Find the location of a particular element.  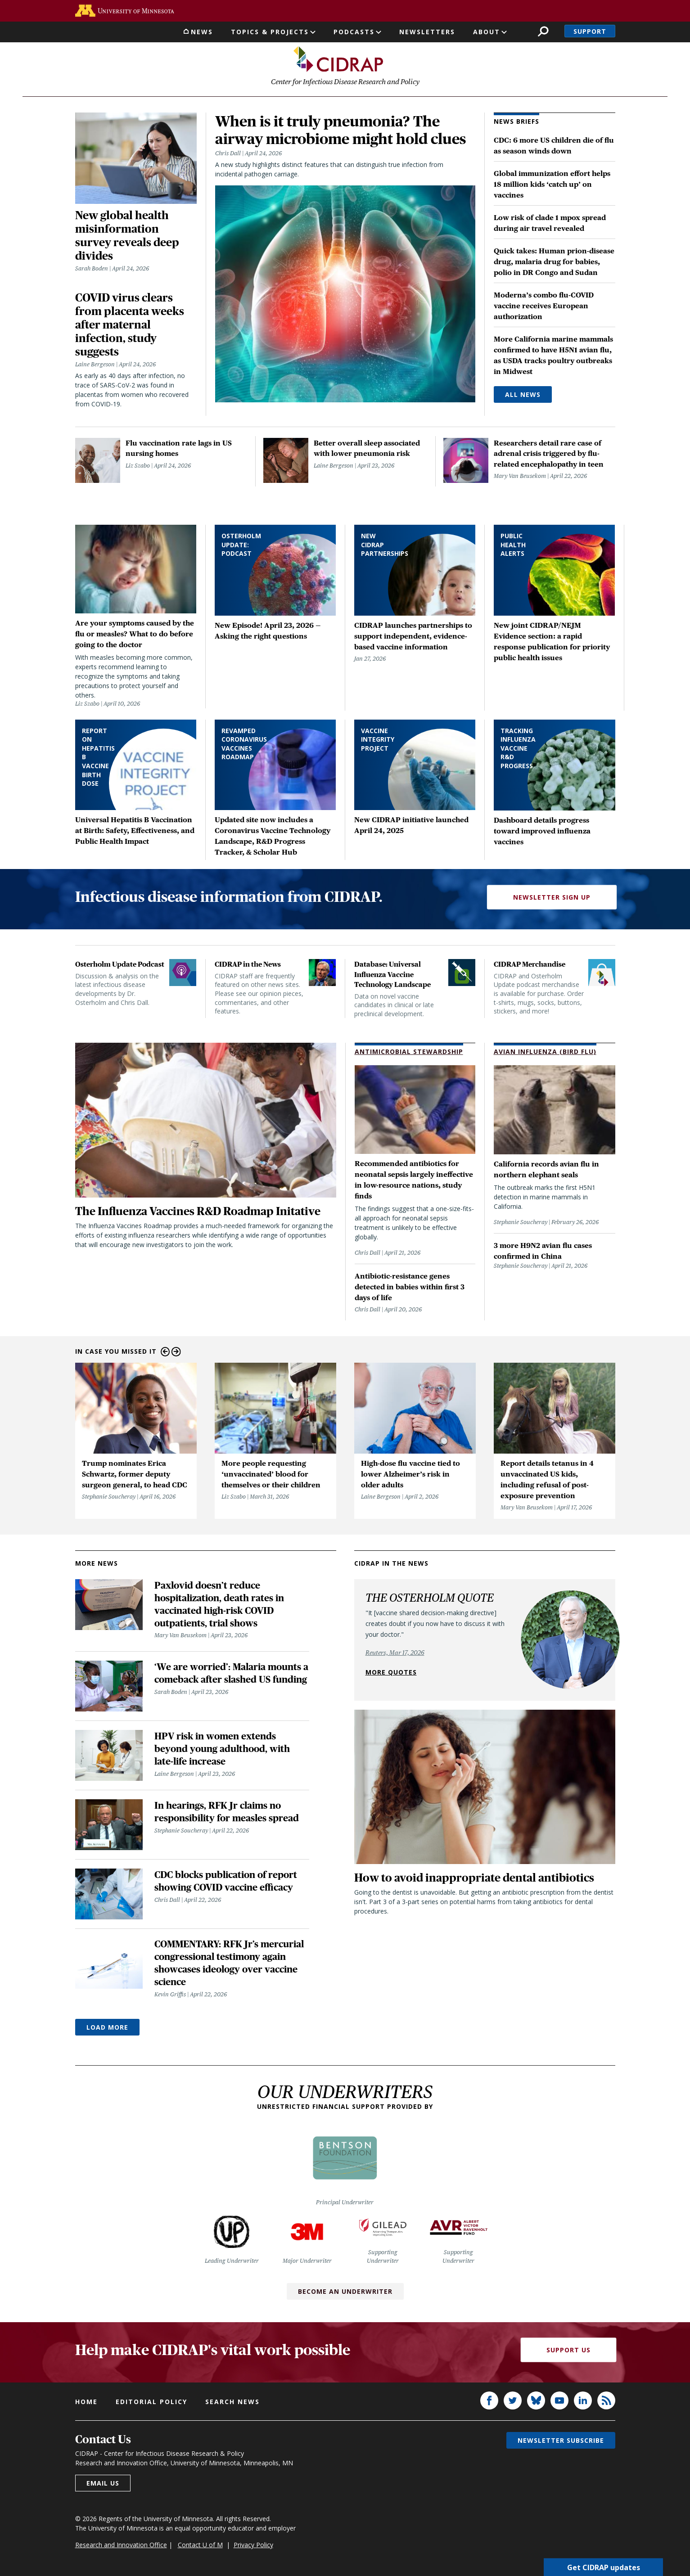

About [button] is located at coordinates (486, 31).